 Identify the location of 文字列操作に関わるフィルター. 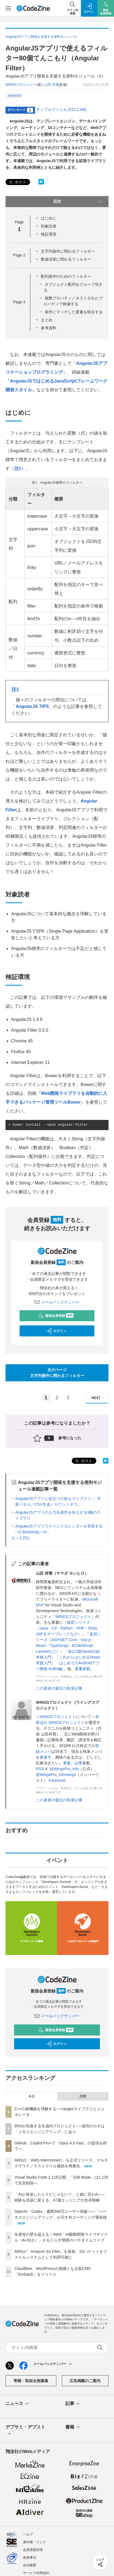
(68, 251).